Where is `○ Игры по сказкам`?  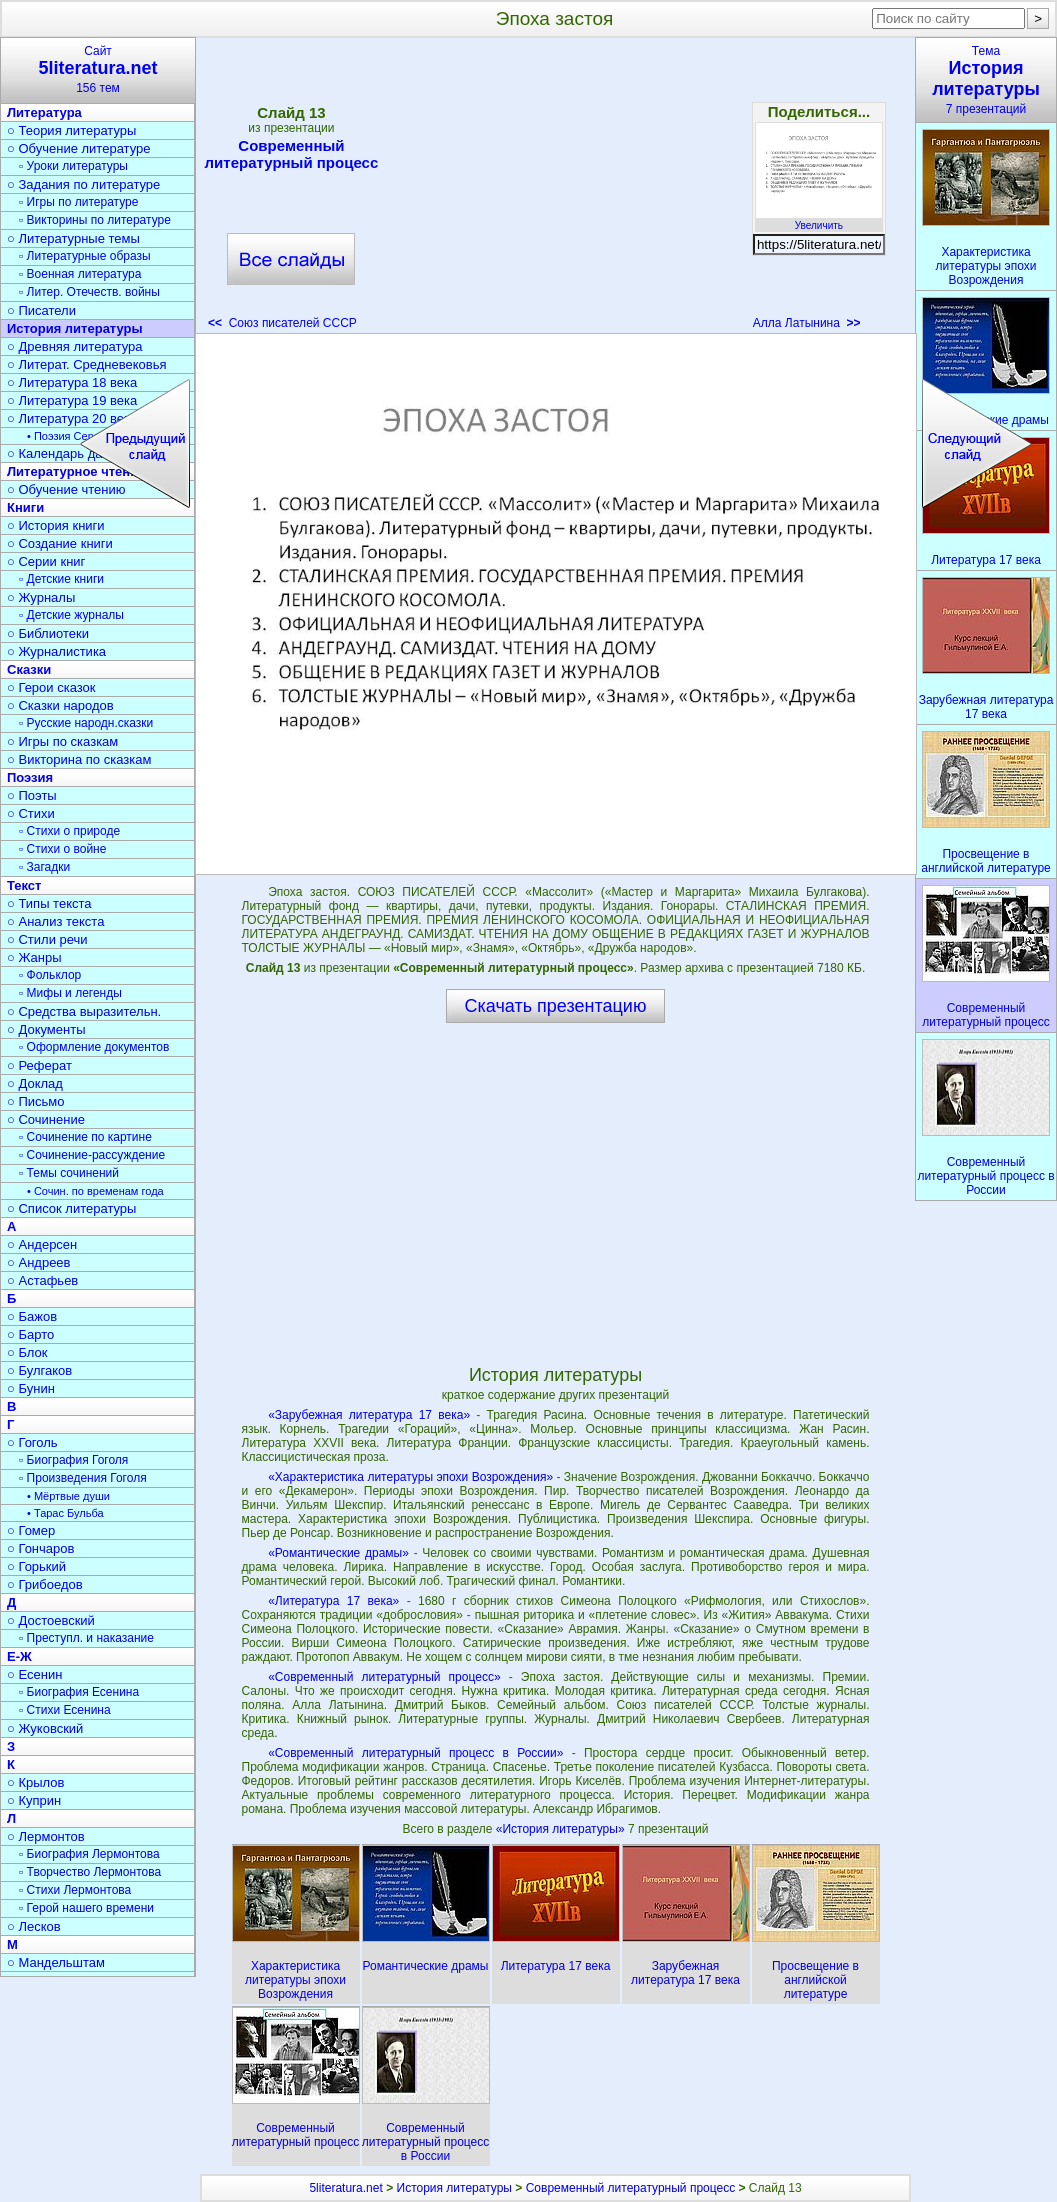
○ Игры по сказкам is located at coordinates (62, 741).